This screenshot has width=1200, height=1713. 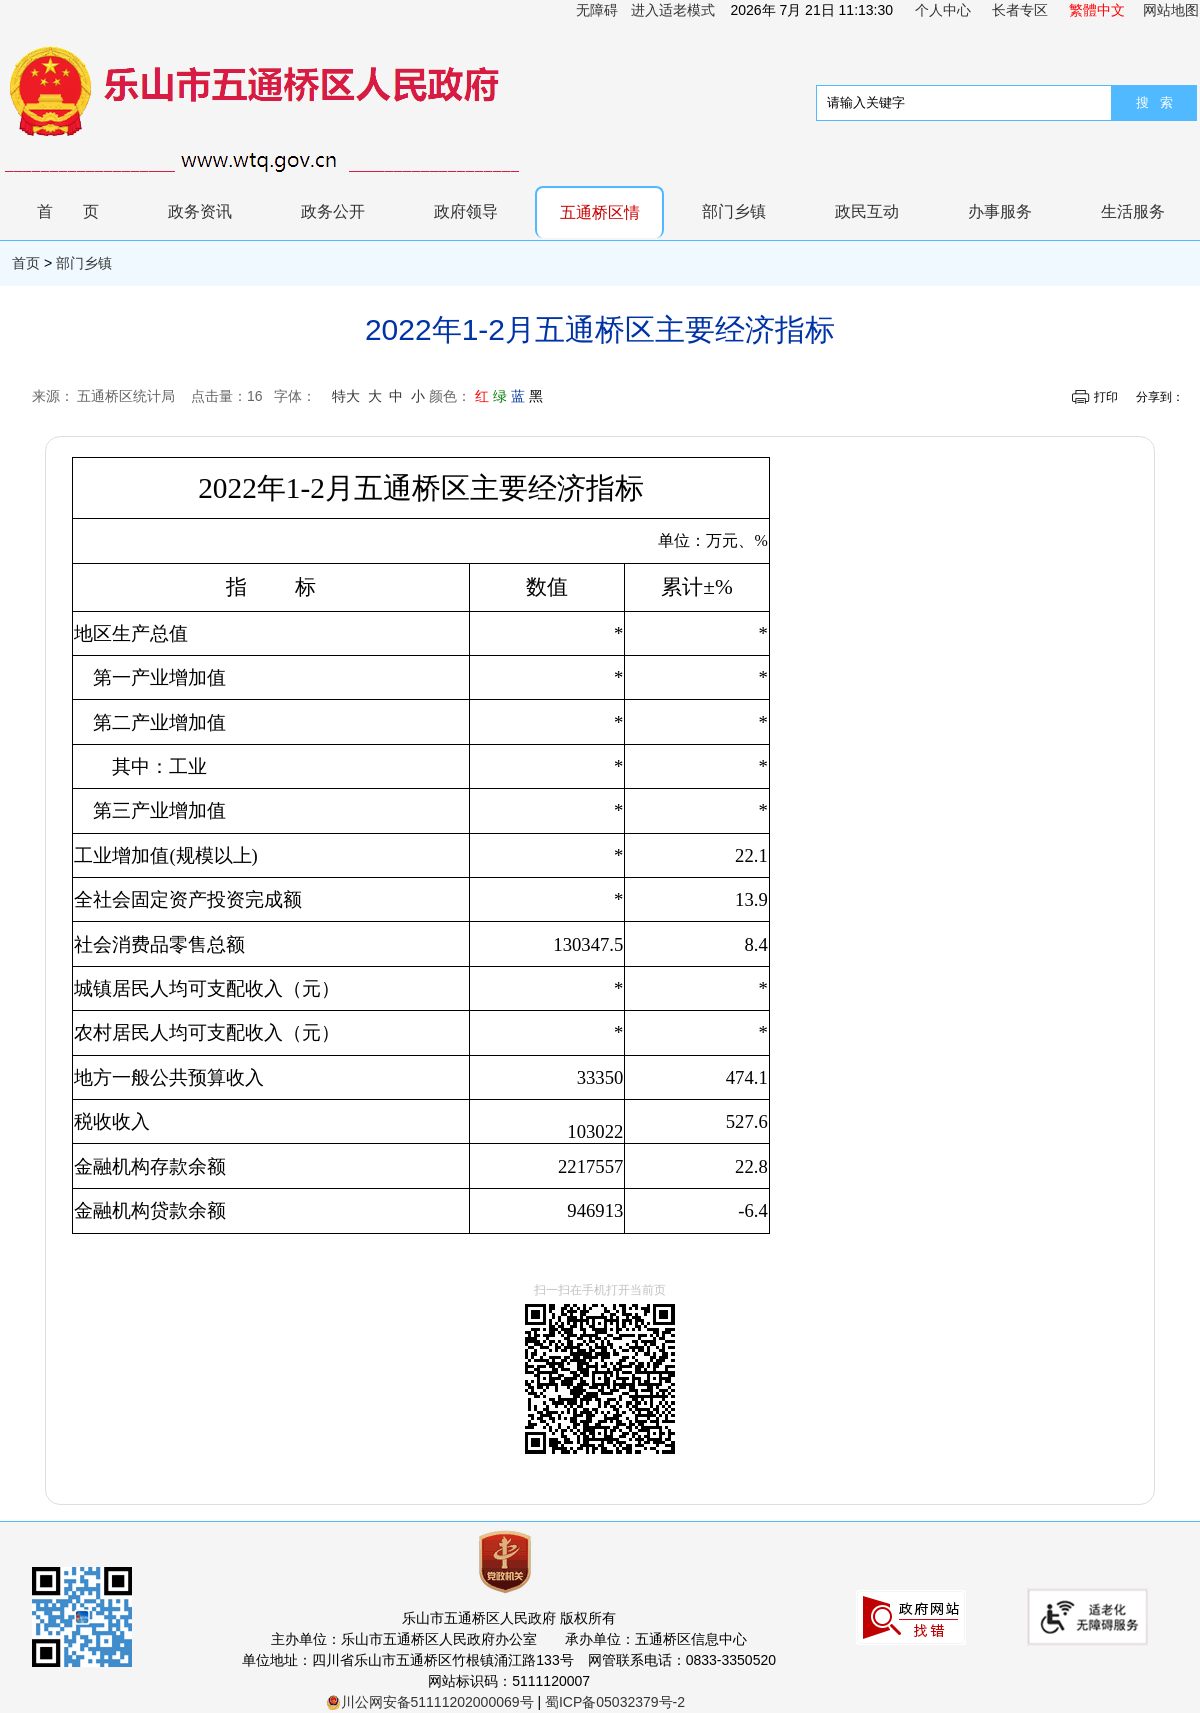 I want to click on 个人中心, so click(x=943, y=10).